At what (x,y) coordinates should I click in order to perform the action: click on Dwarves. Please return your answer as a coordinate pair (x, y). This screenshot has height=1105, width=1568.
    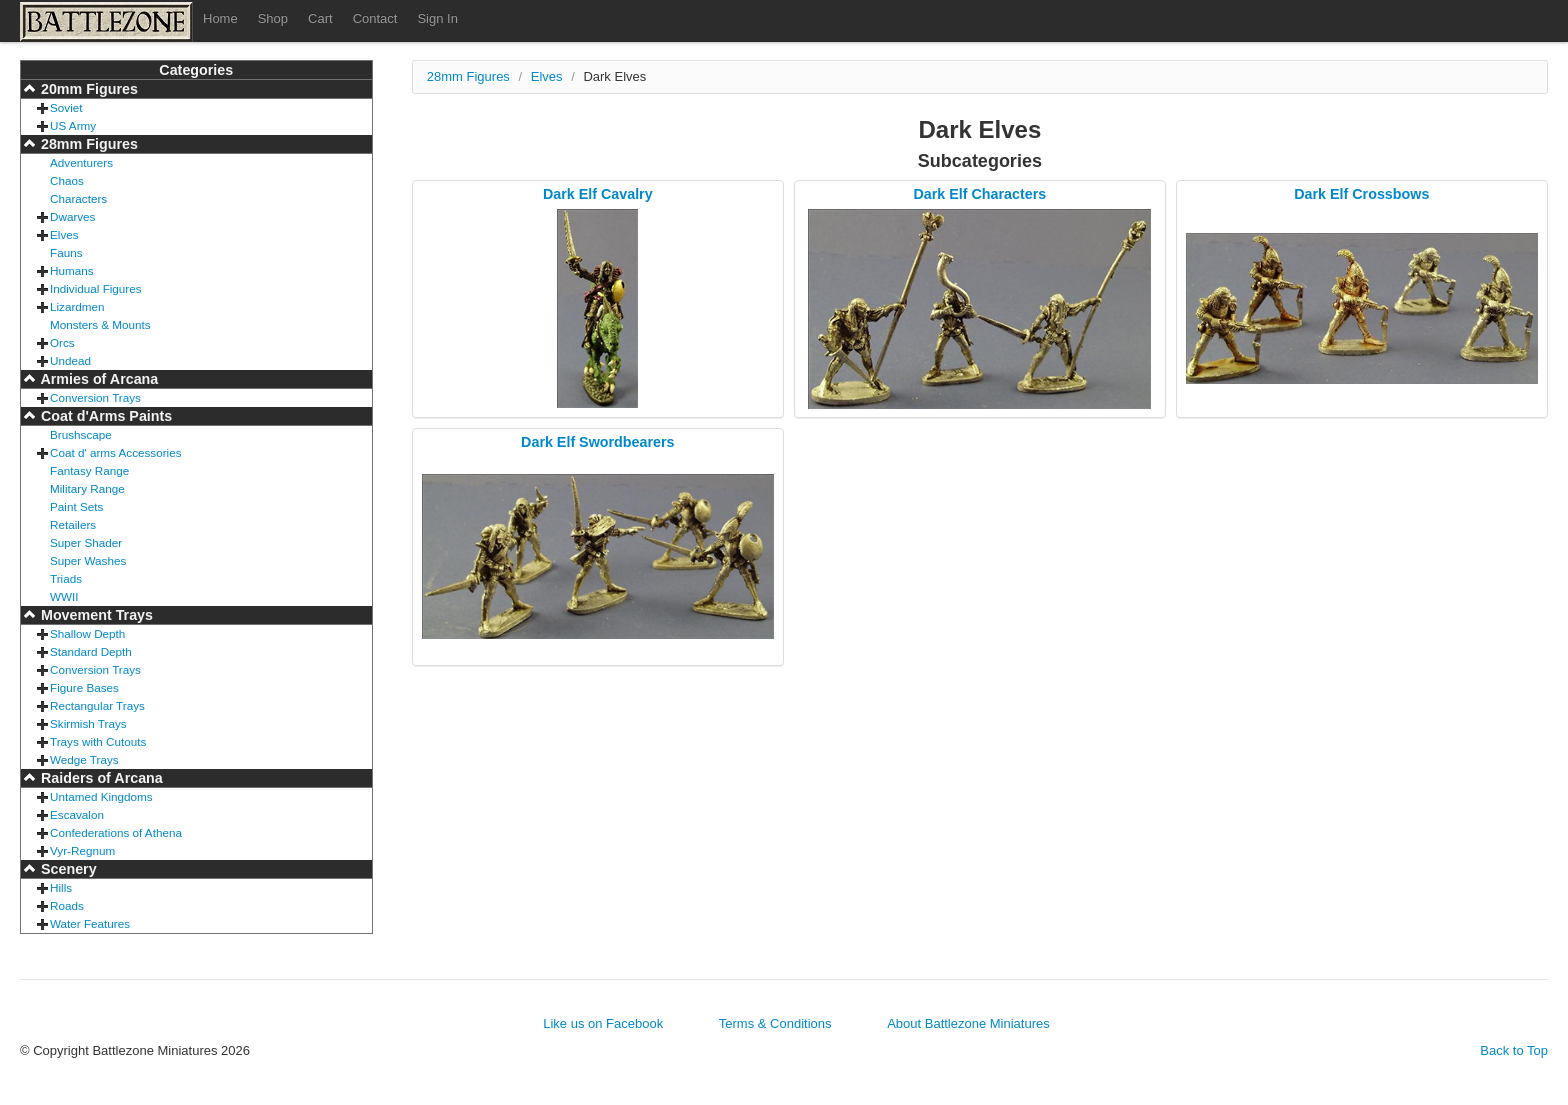
    Looking at the image, I should click on (72, 216).